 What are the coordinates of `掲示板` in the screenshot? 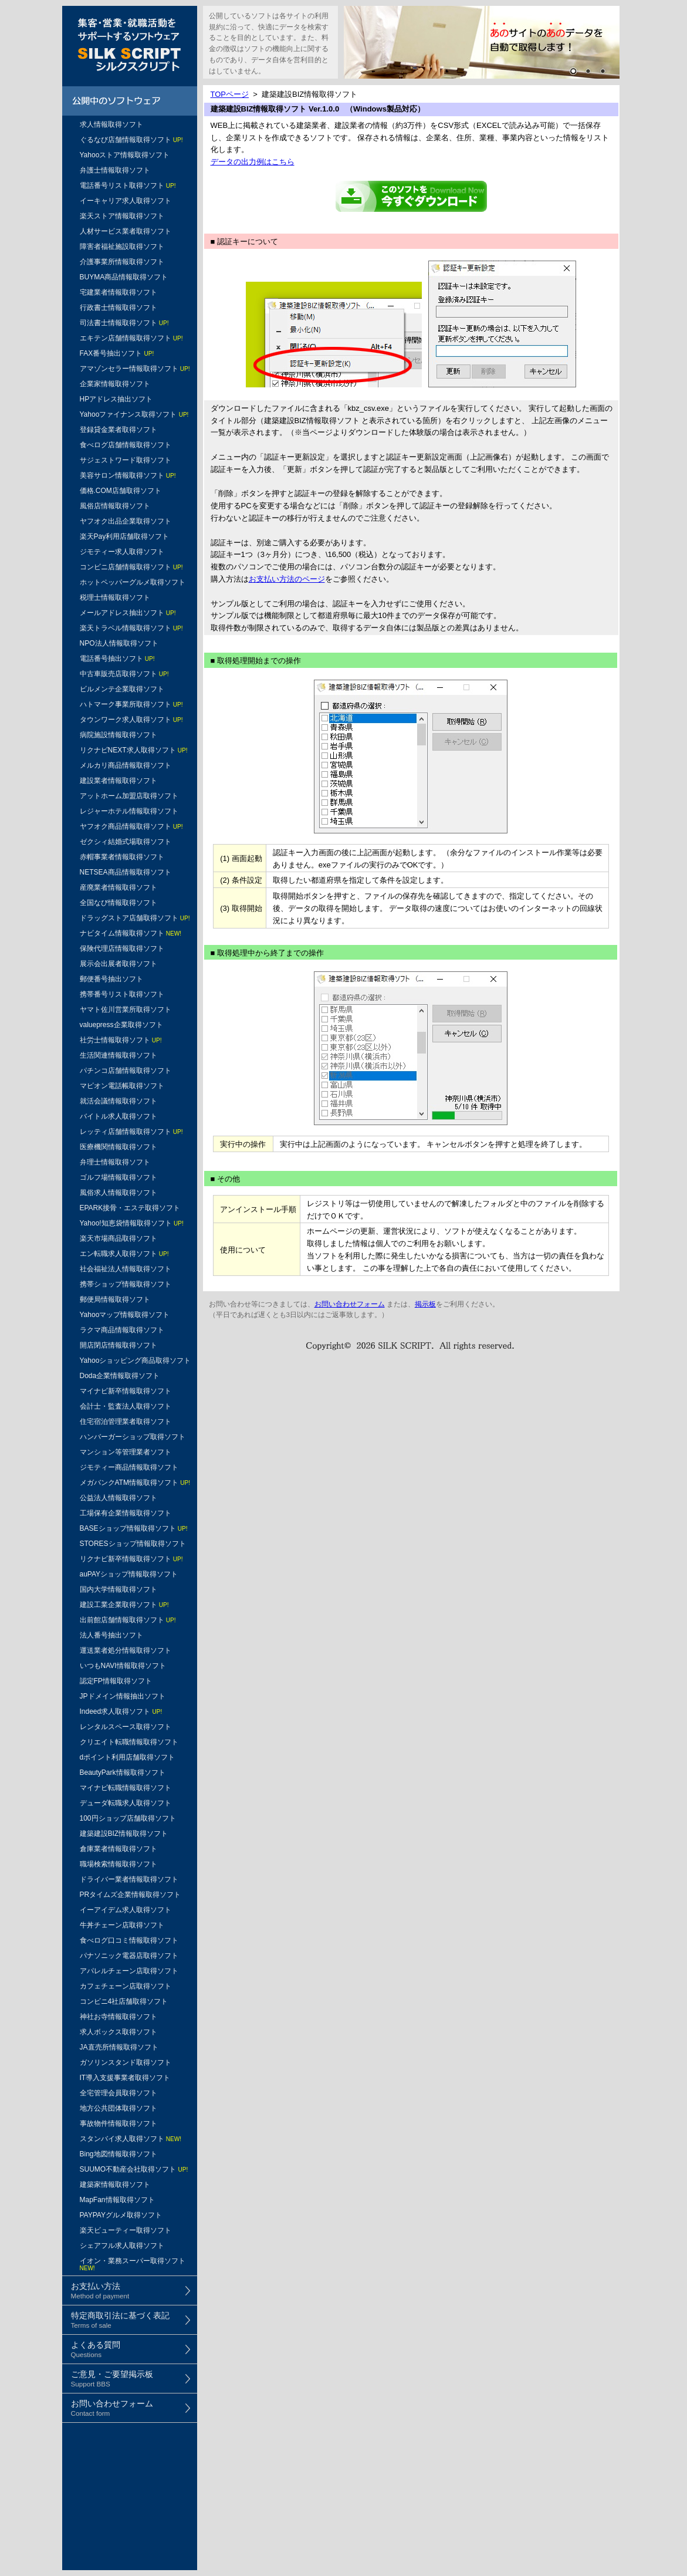 It's located at (425, 1304).